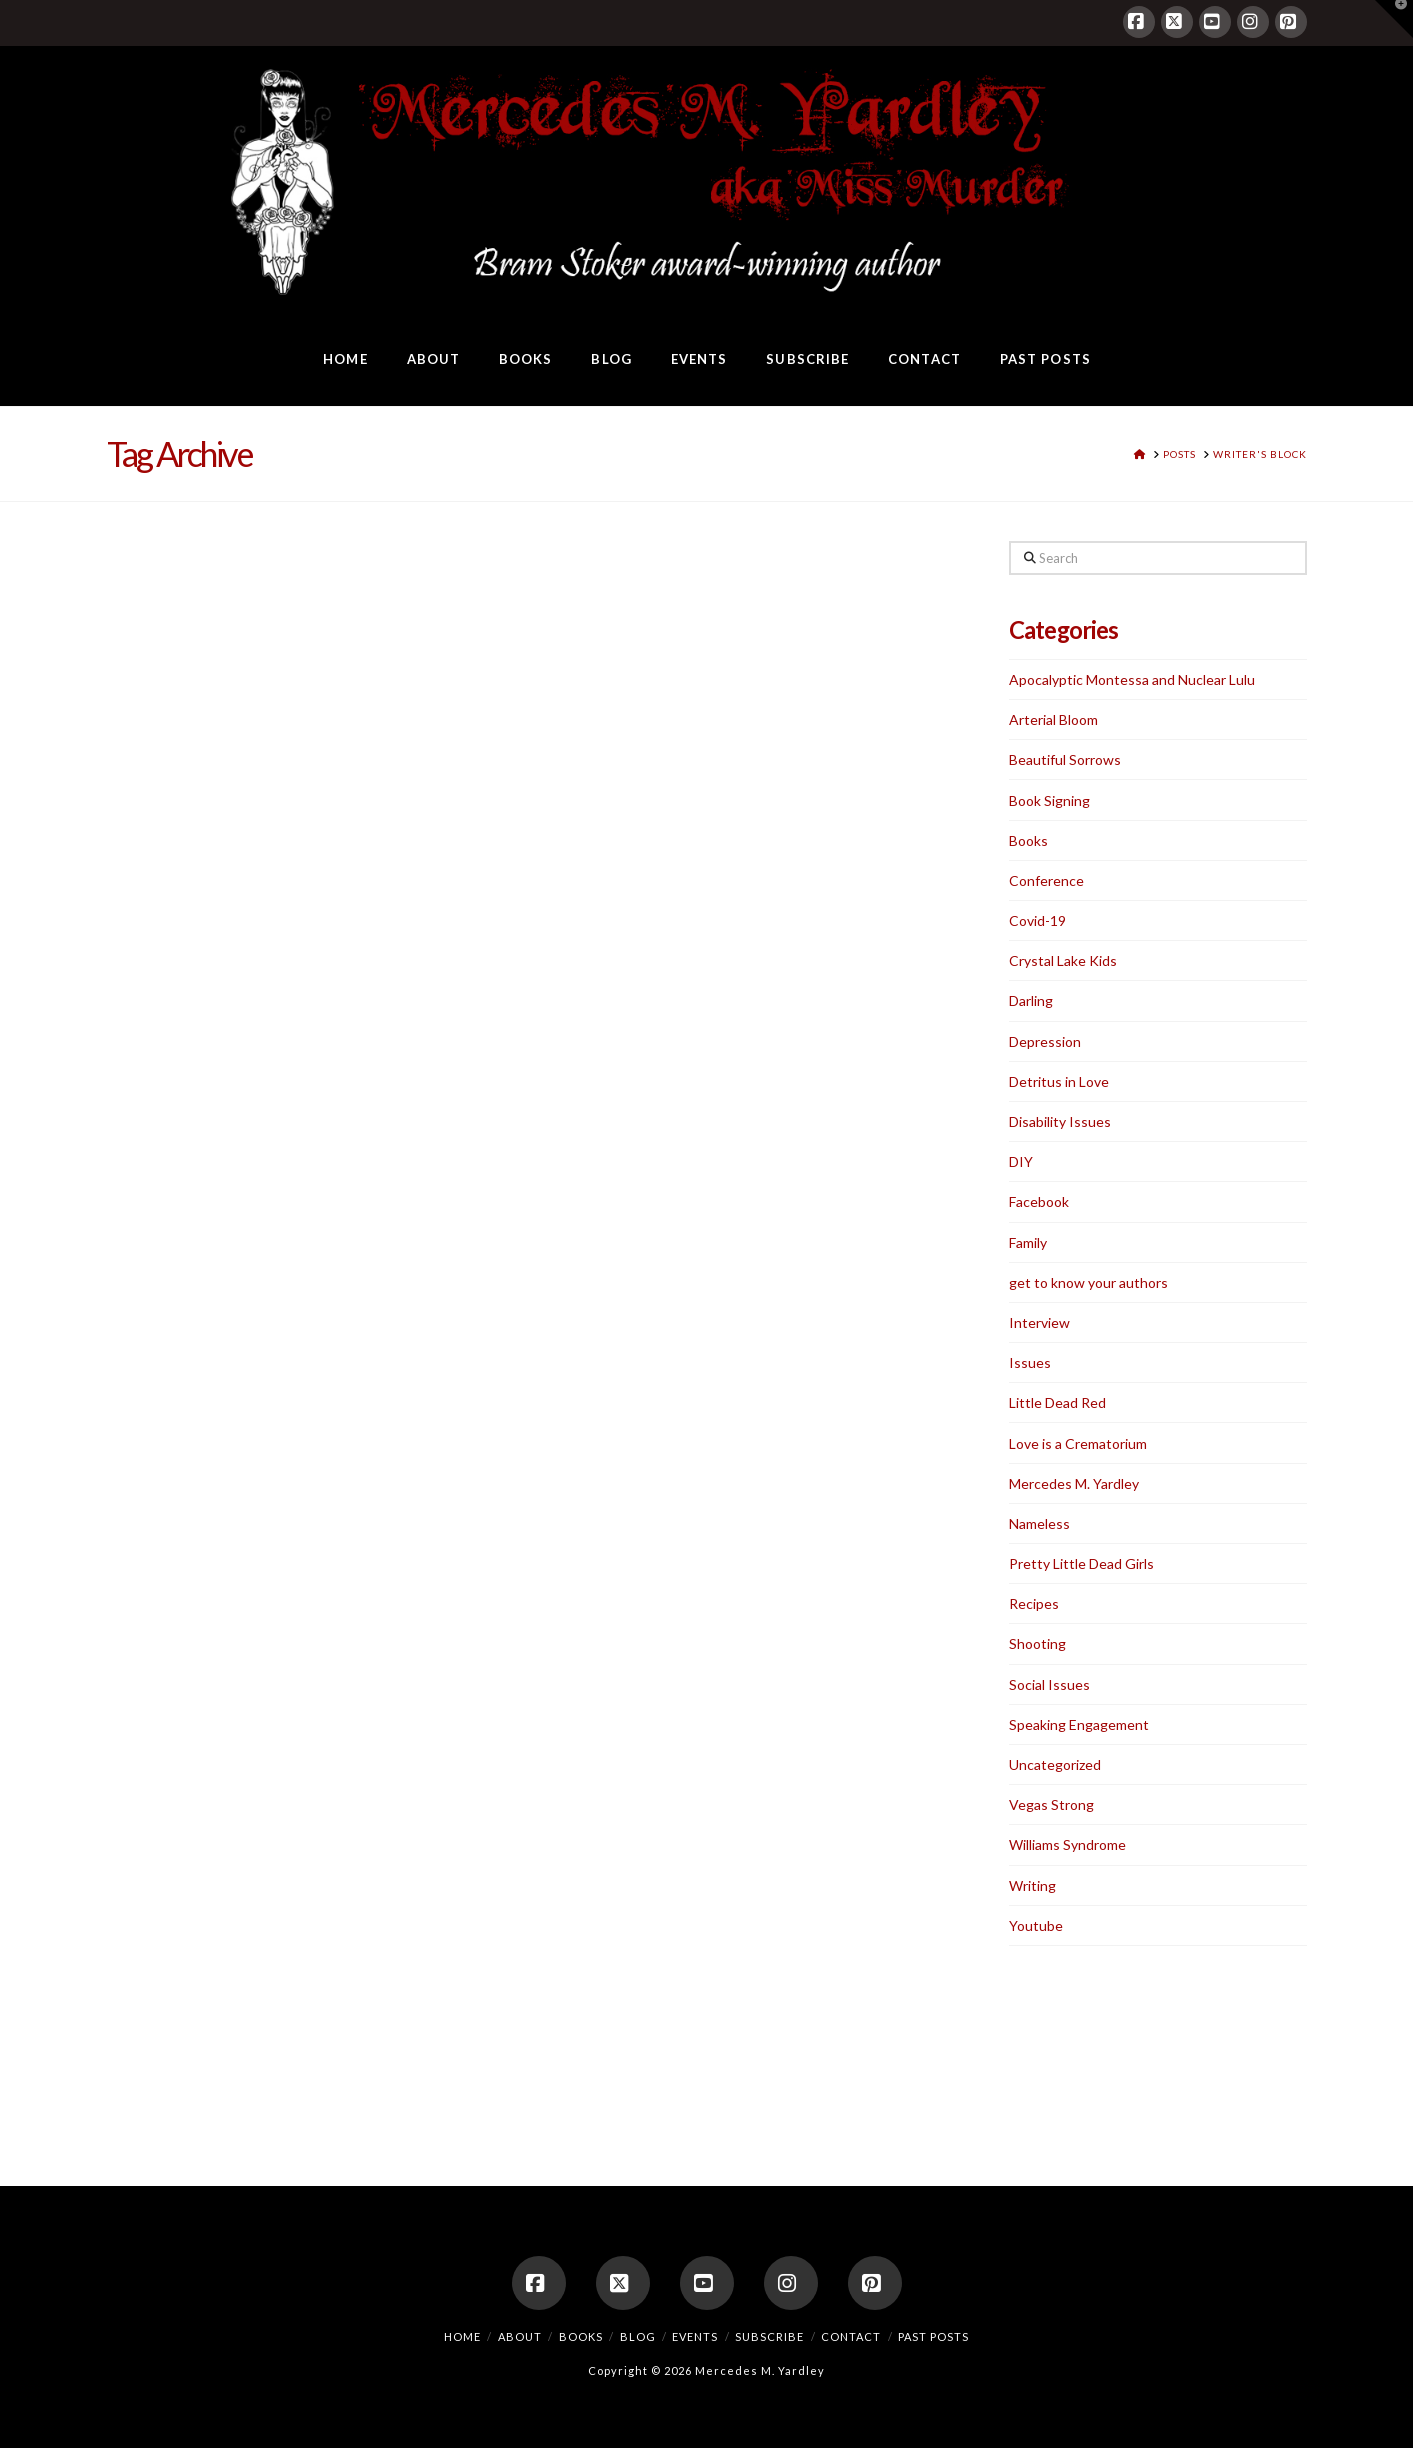 This screenshot has height=2448, width=1413. Describe the element at coordinates (1394, 19) in the screenshot. I see `[button]` at that location.